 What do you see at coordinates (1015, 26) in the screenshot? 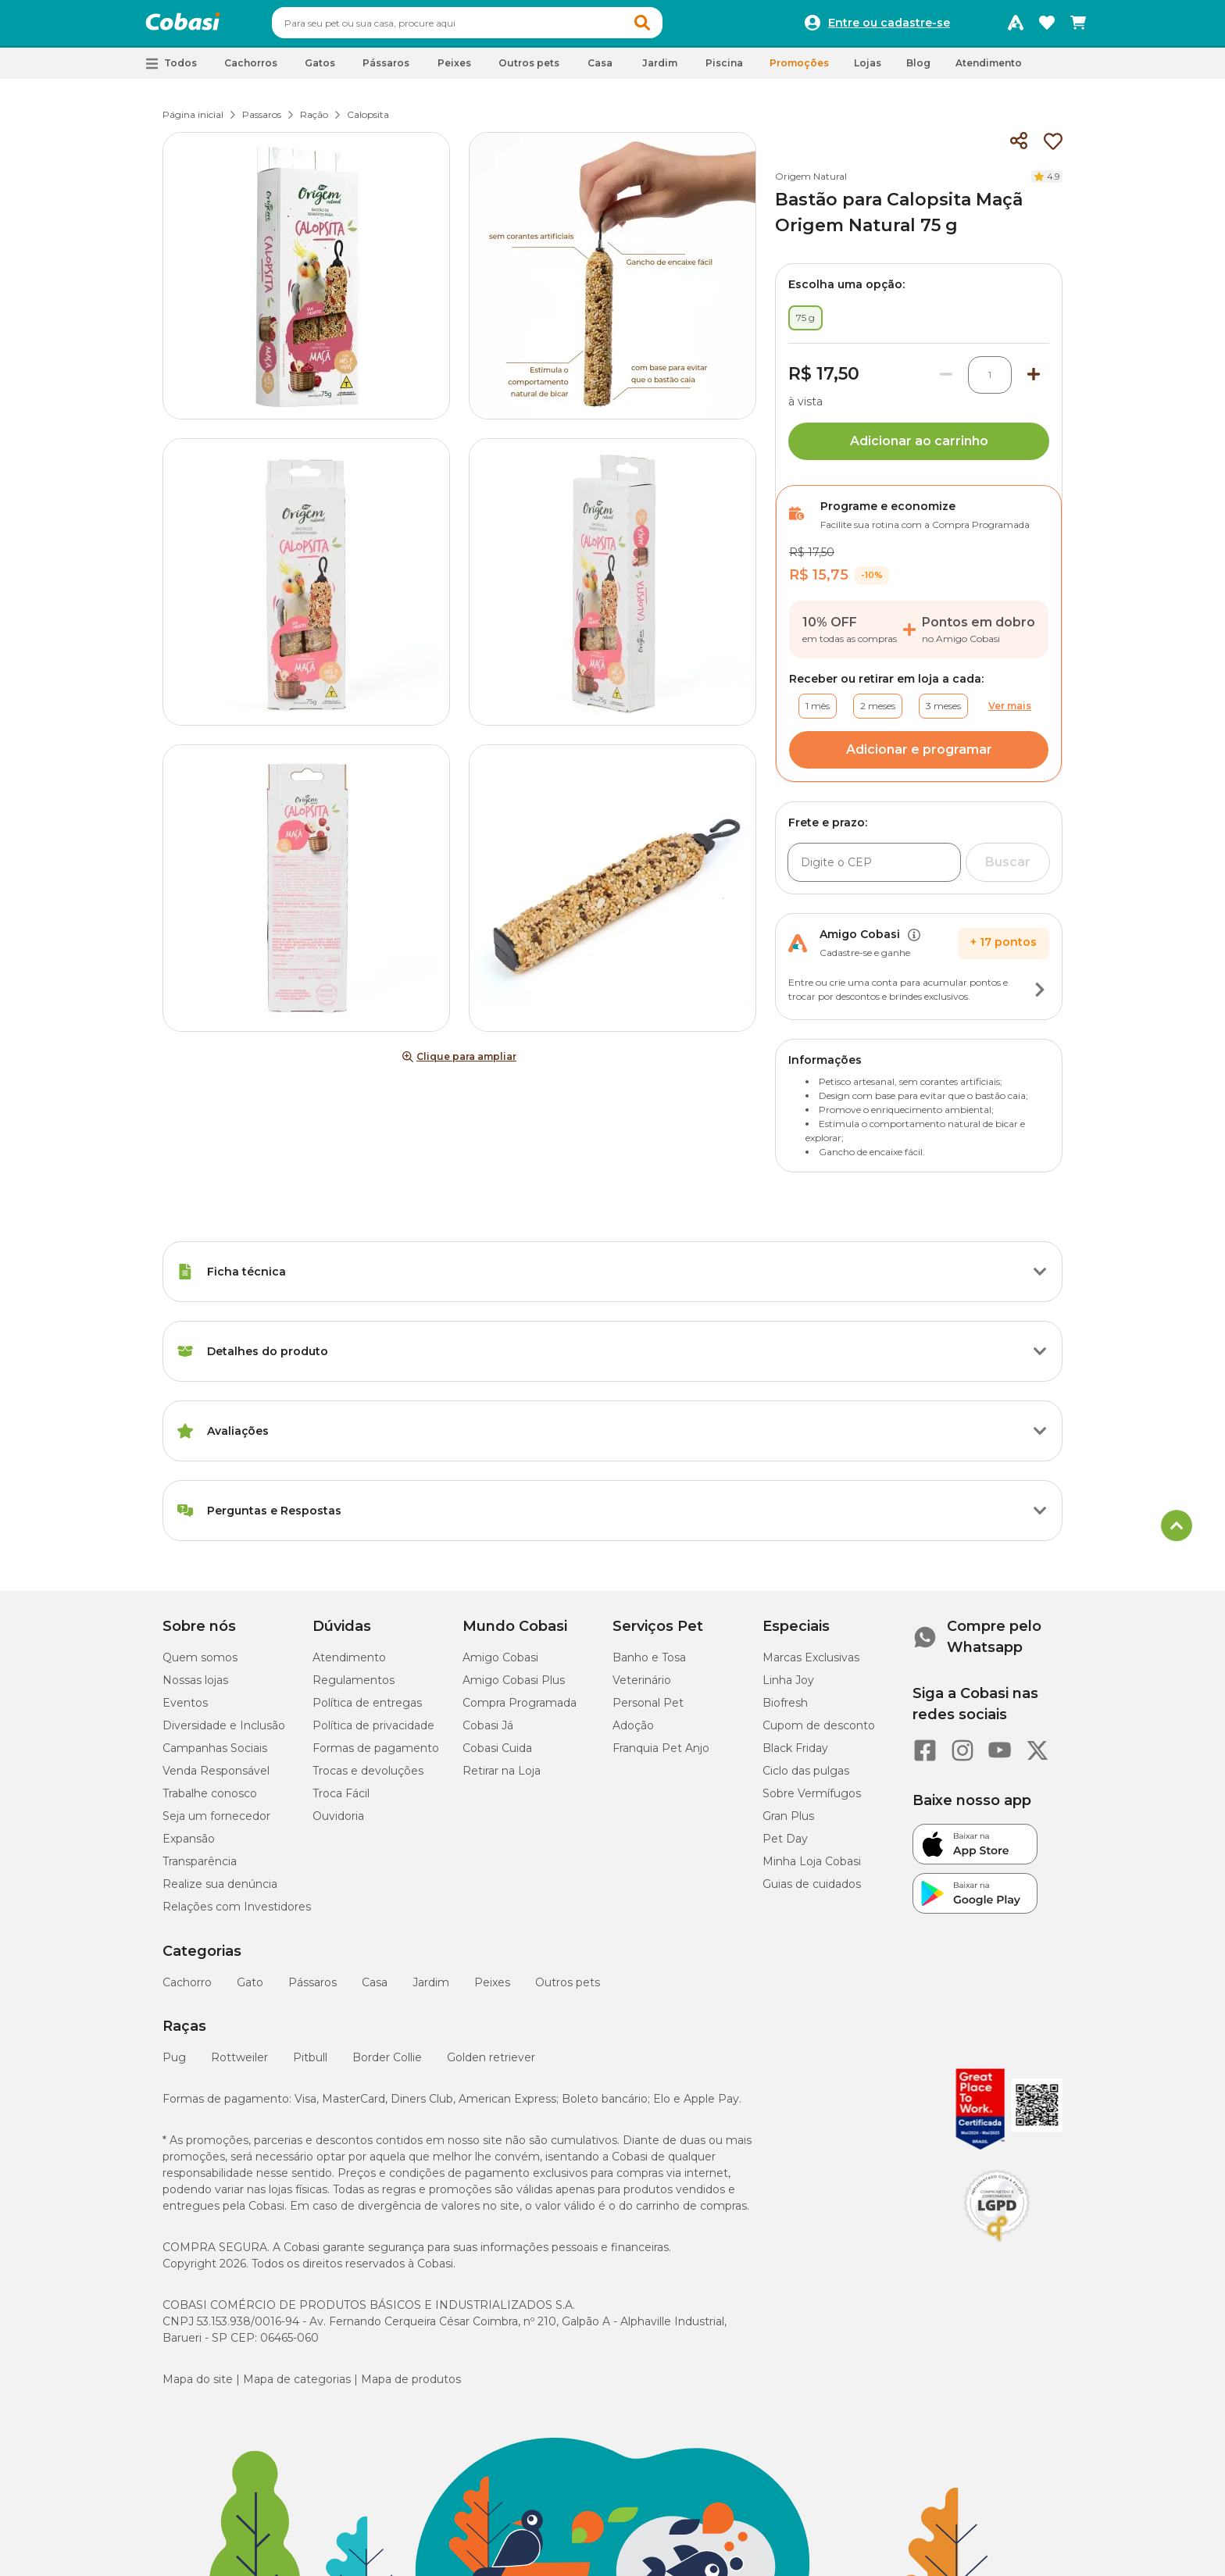
I see `[Programa Amigo Cobasi]` at bounding box center [1015, 26].